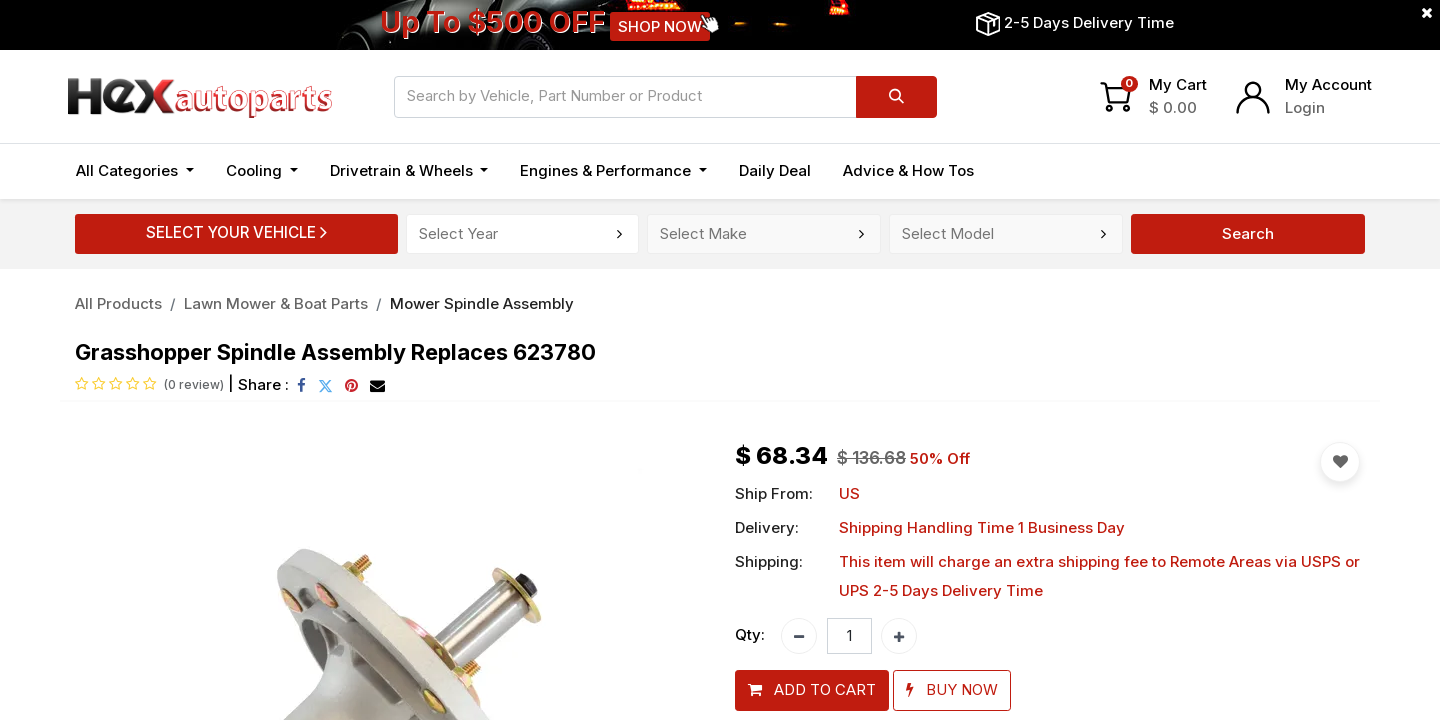 The width and height of the screenshot is (1440, 720). What do you see at coordinates (899, 636) in the screenshot?
I see `[Add one]` at bounding box center [899, 636].